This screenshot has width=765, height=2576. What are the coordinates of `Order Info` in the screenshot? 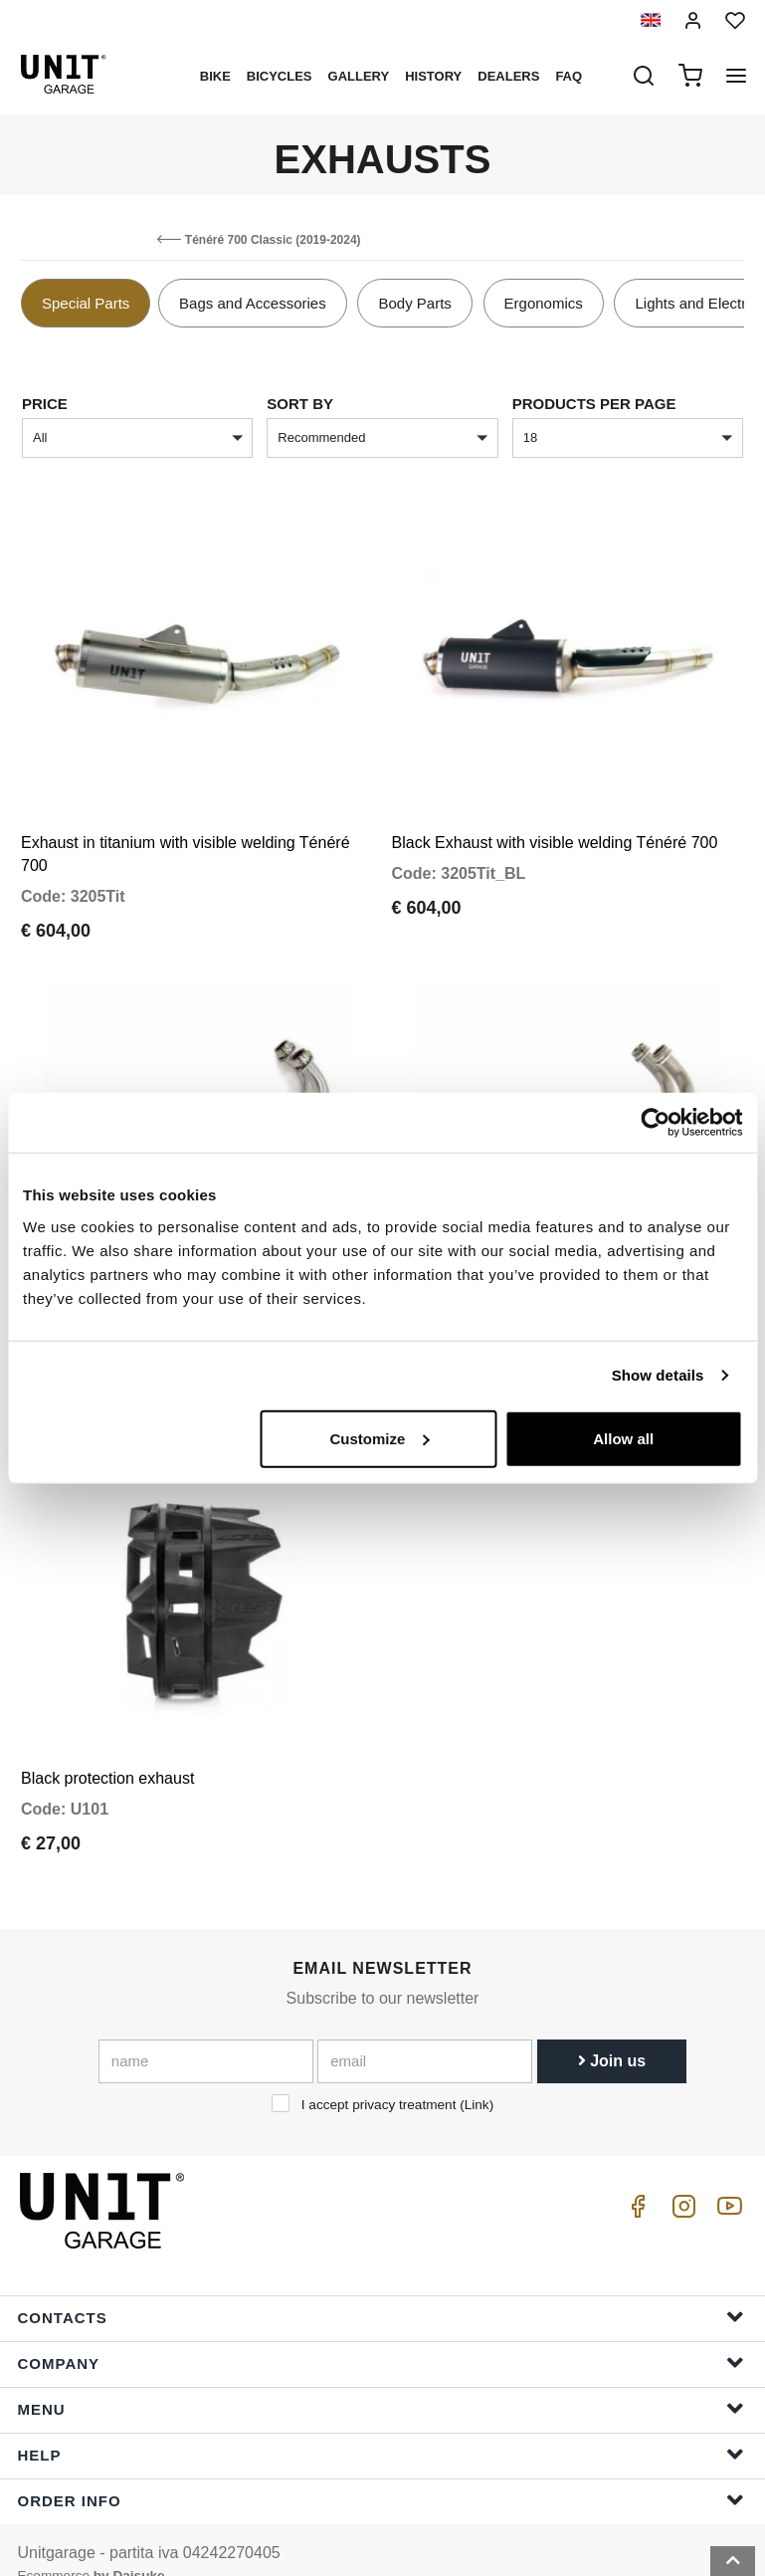 It's located at (381, 2471).